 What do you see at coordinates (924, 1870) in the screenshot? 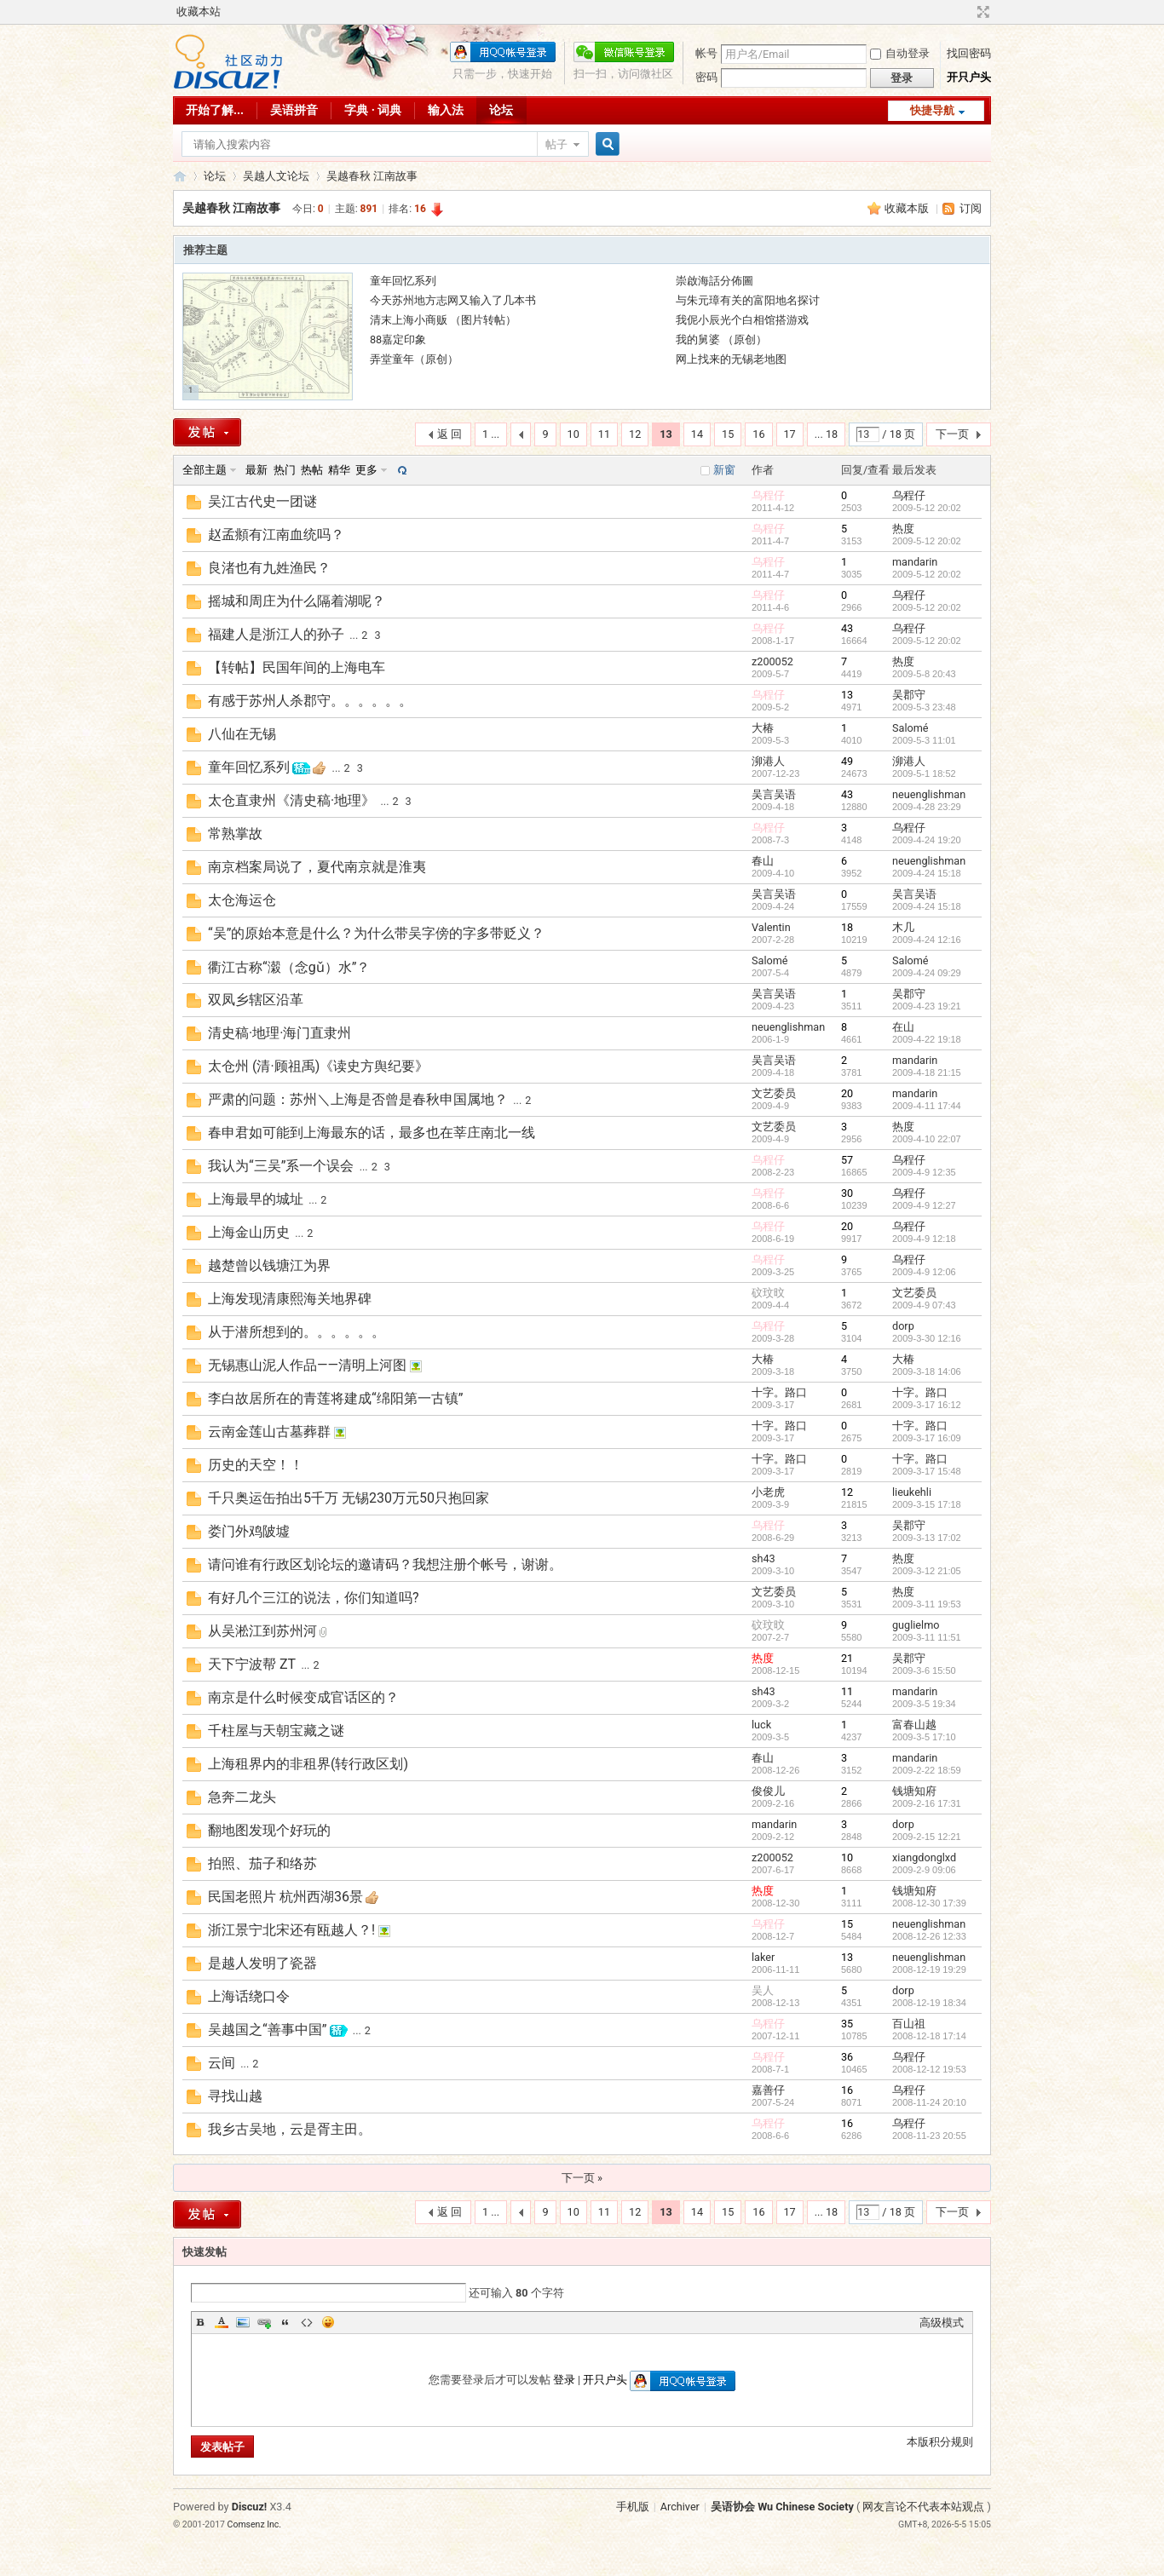
I see `2009-2-9 09:06` at bounding box center [924, 1870].